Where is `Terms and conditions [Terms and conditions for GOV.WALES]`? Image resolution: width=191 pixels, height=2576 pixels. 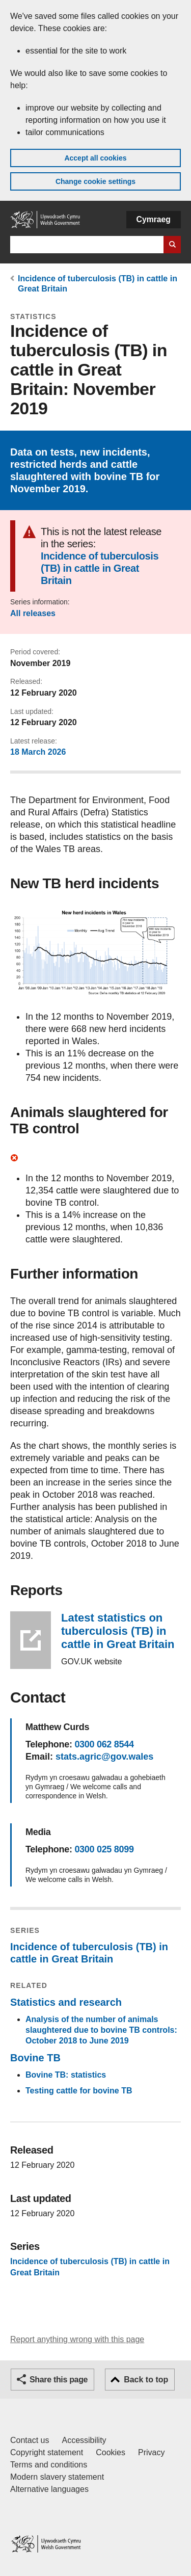 Terms and conditions [Terms and conditions for GOV.WALES] is located at coordinates (48, 2464).